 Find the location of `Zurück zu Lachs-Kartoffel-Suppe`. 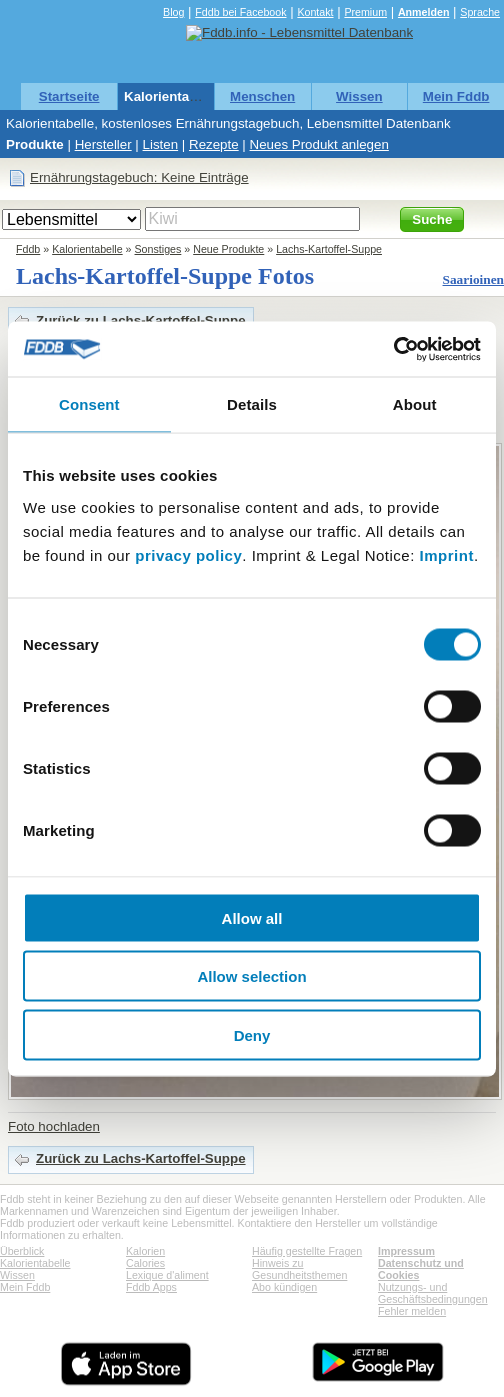

Zurück zu Lachs-Kartoffel-Suppe is located at coordinates (141, 320).